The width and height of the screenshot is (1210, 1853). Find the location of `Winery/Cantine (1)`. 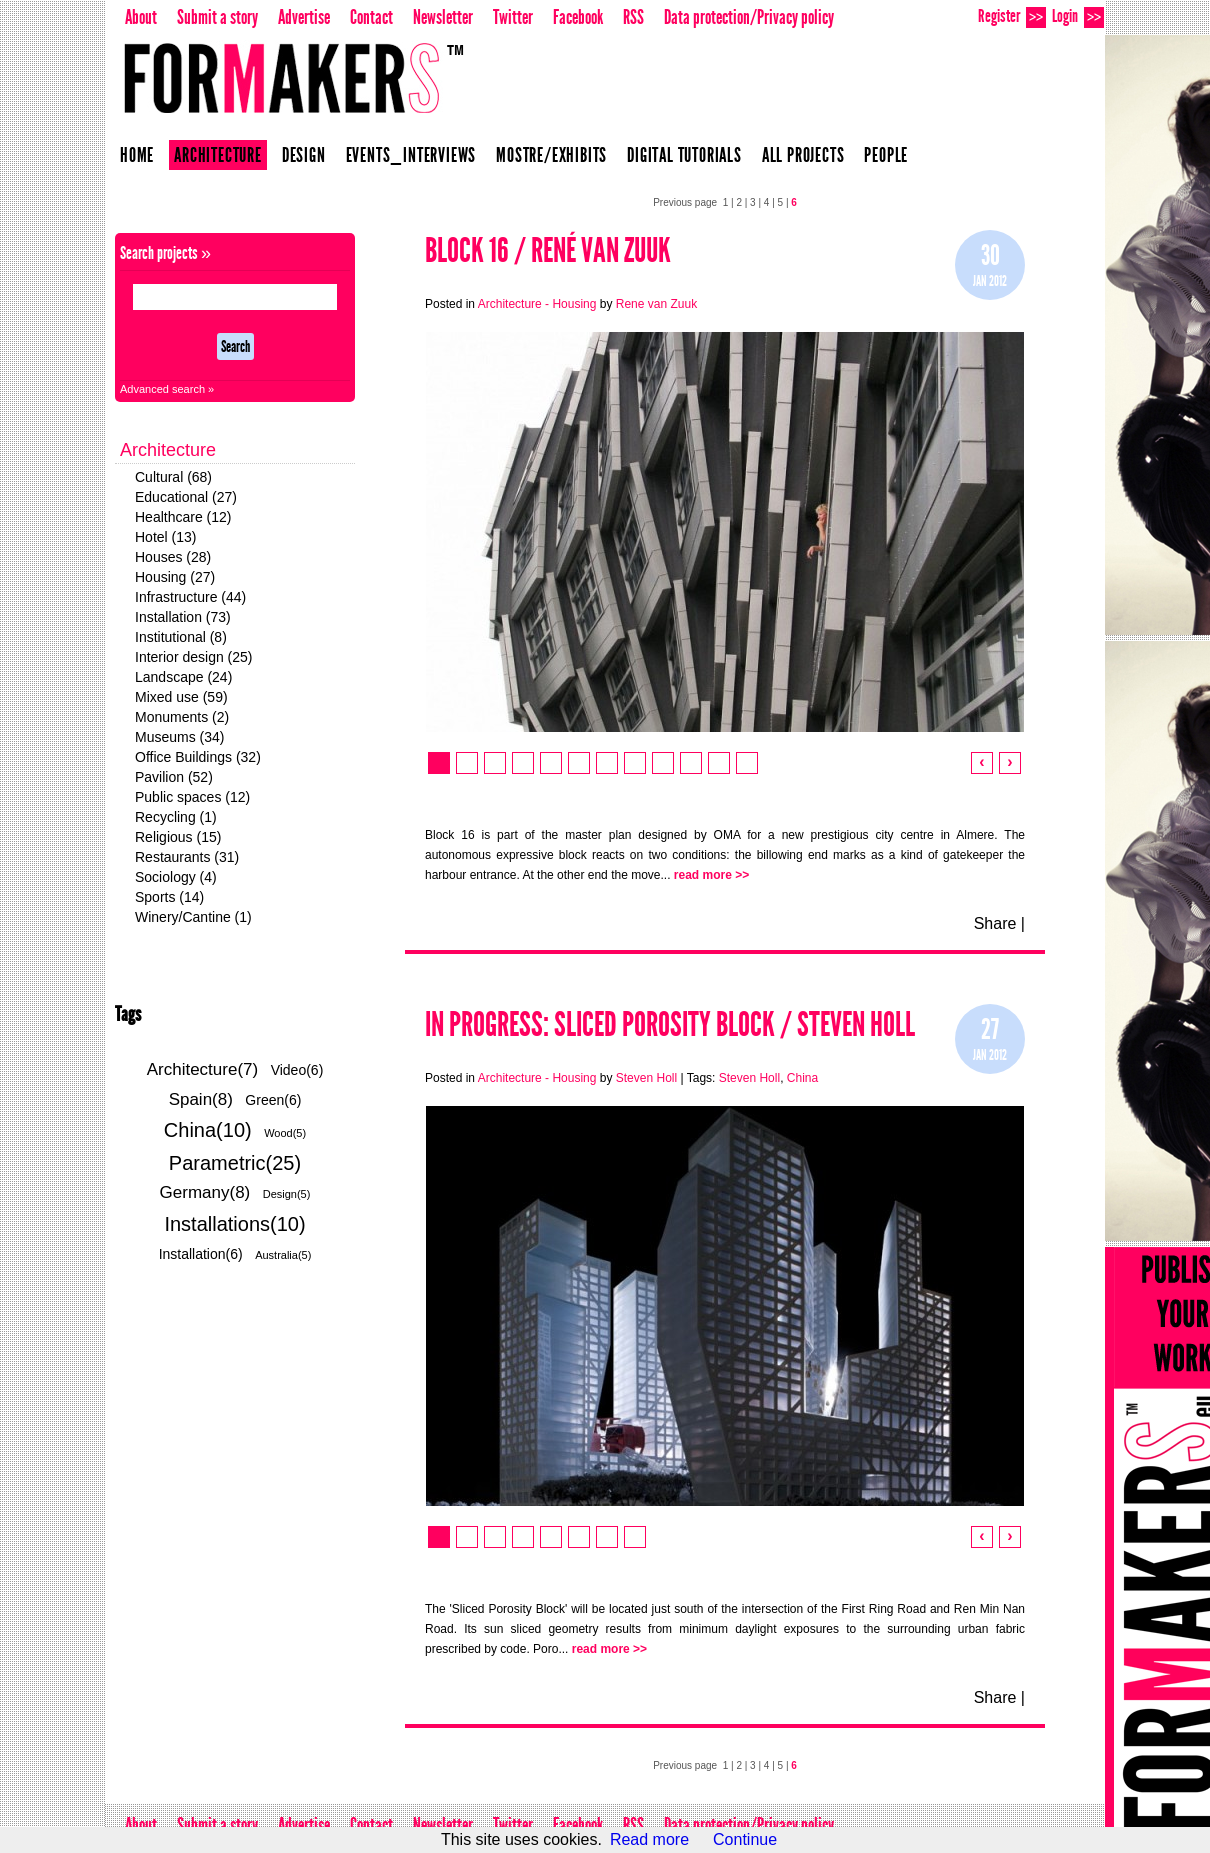

Winery/Cantine (1) is located at coordinates (193, 917).